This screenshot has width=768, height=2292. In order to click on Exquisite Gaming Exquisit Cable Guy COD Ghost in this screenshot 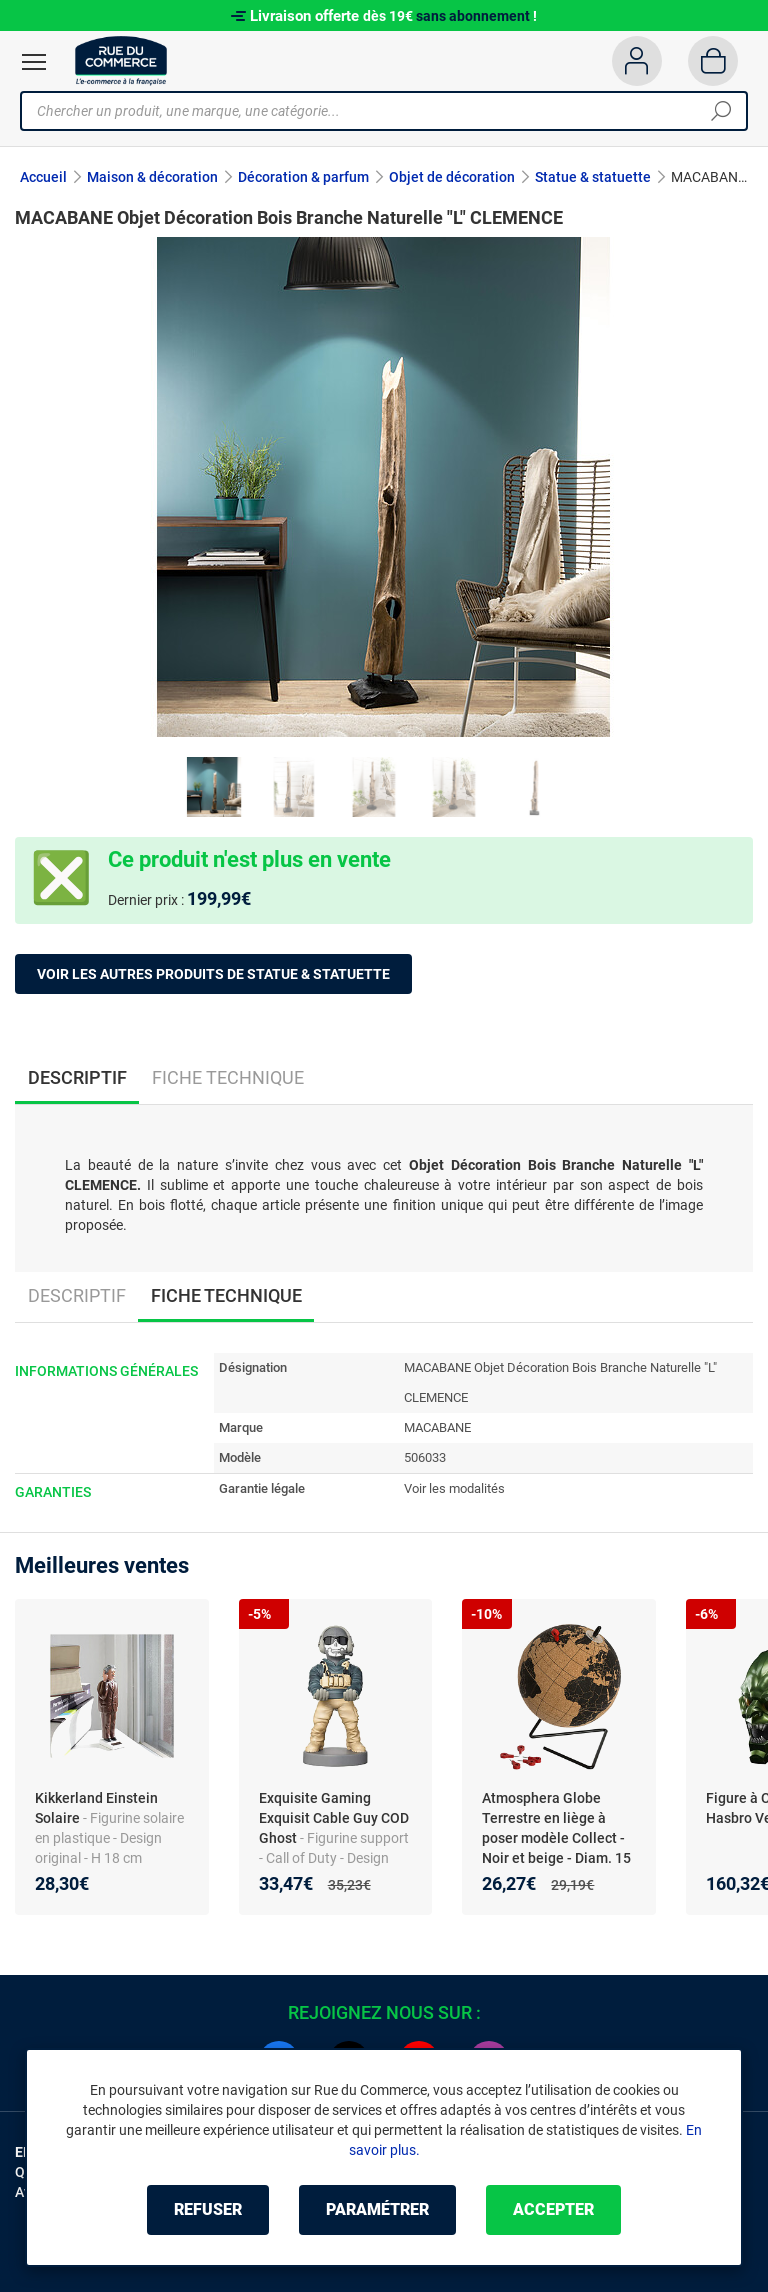, I will do `click(334, 1818)`.